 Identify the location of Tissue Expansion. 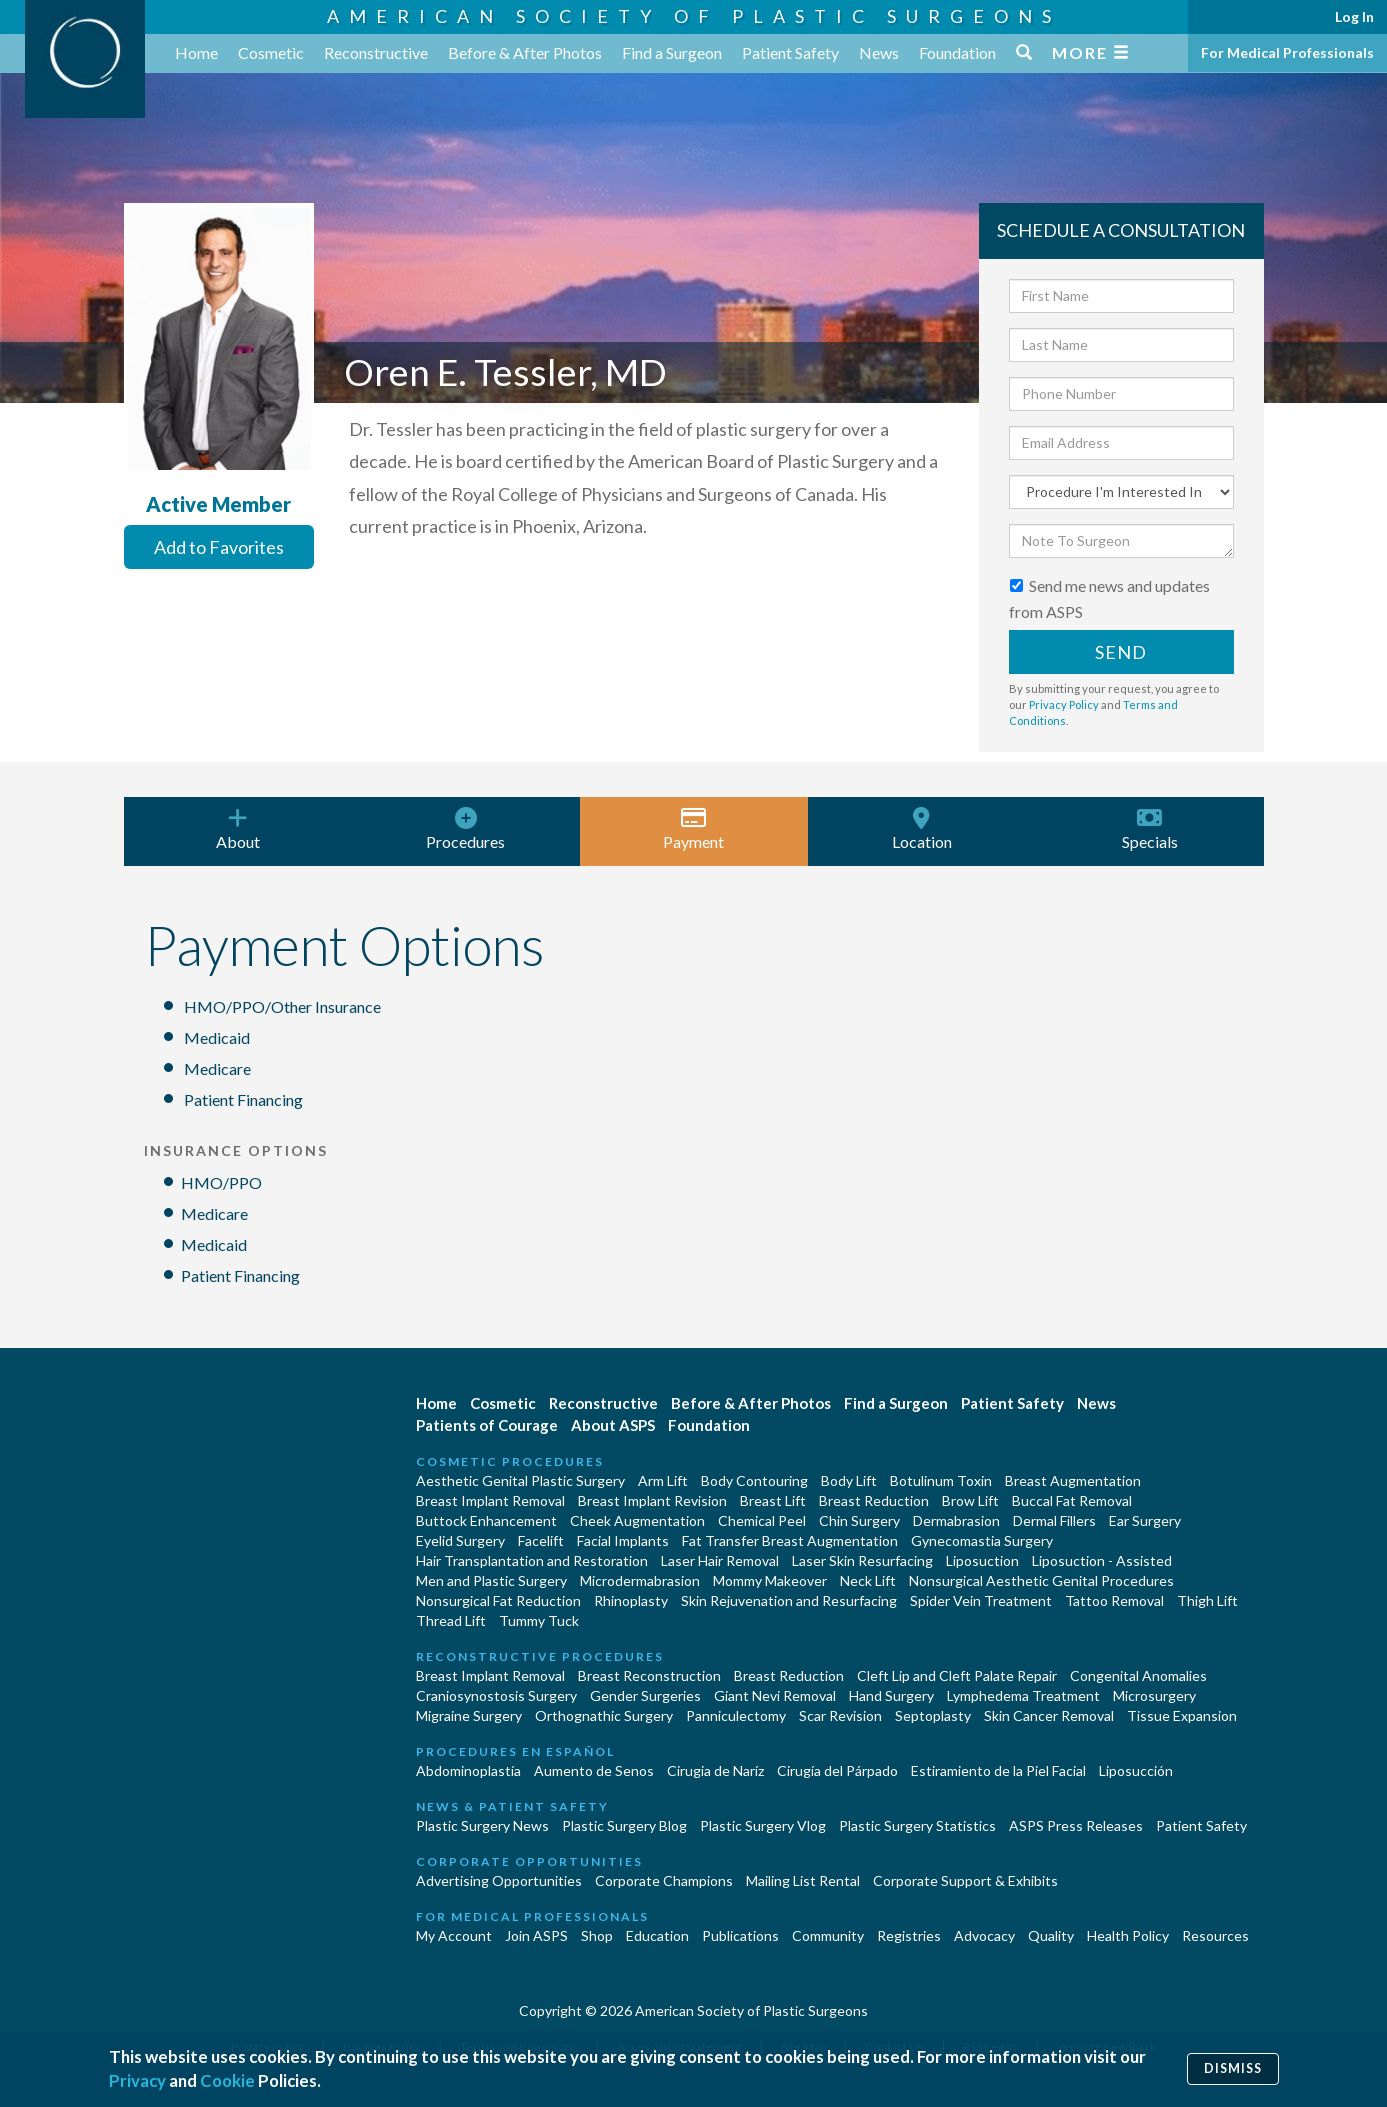
(1182, 1715).